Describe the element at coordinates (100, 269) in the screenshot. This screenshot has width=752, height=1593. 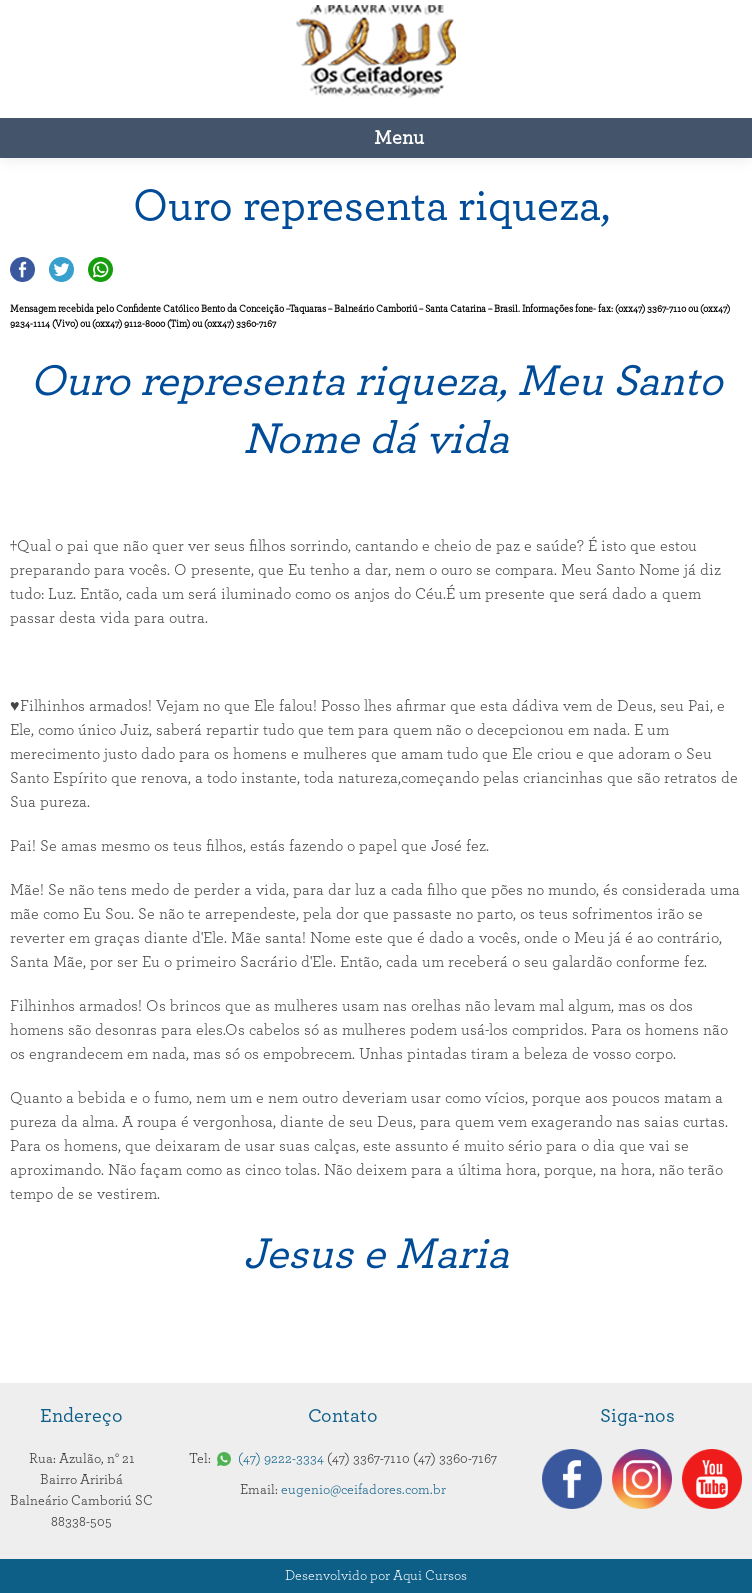
I see `Compartilhar no Whatsapp` at that location.